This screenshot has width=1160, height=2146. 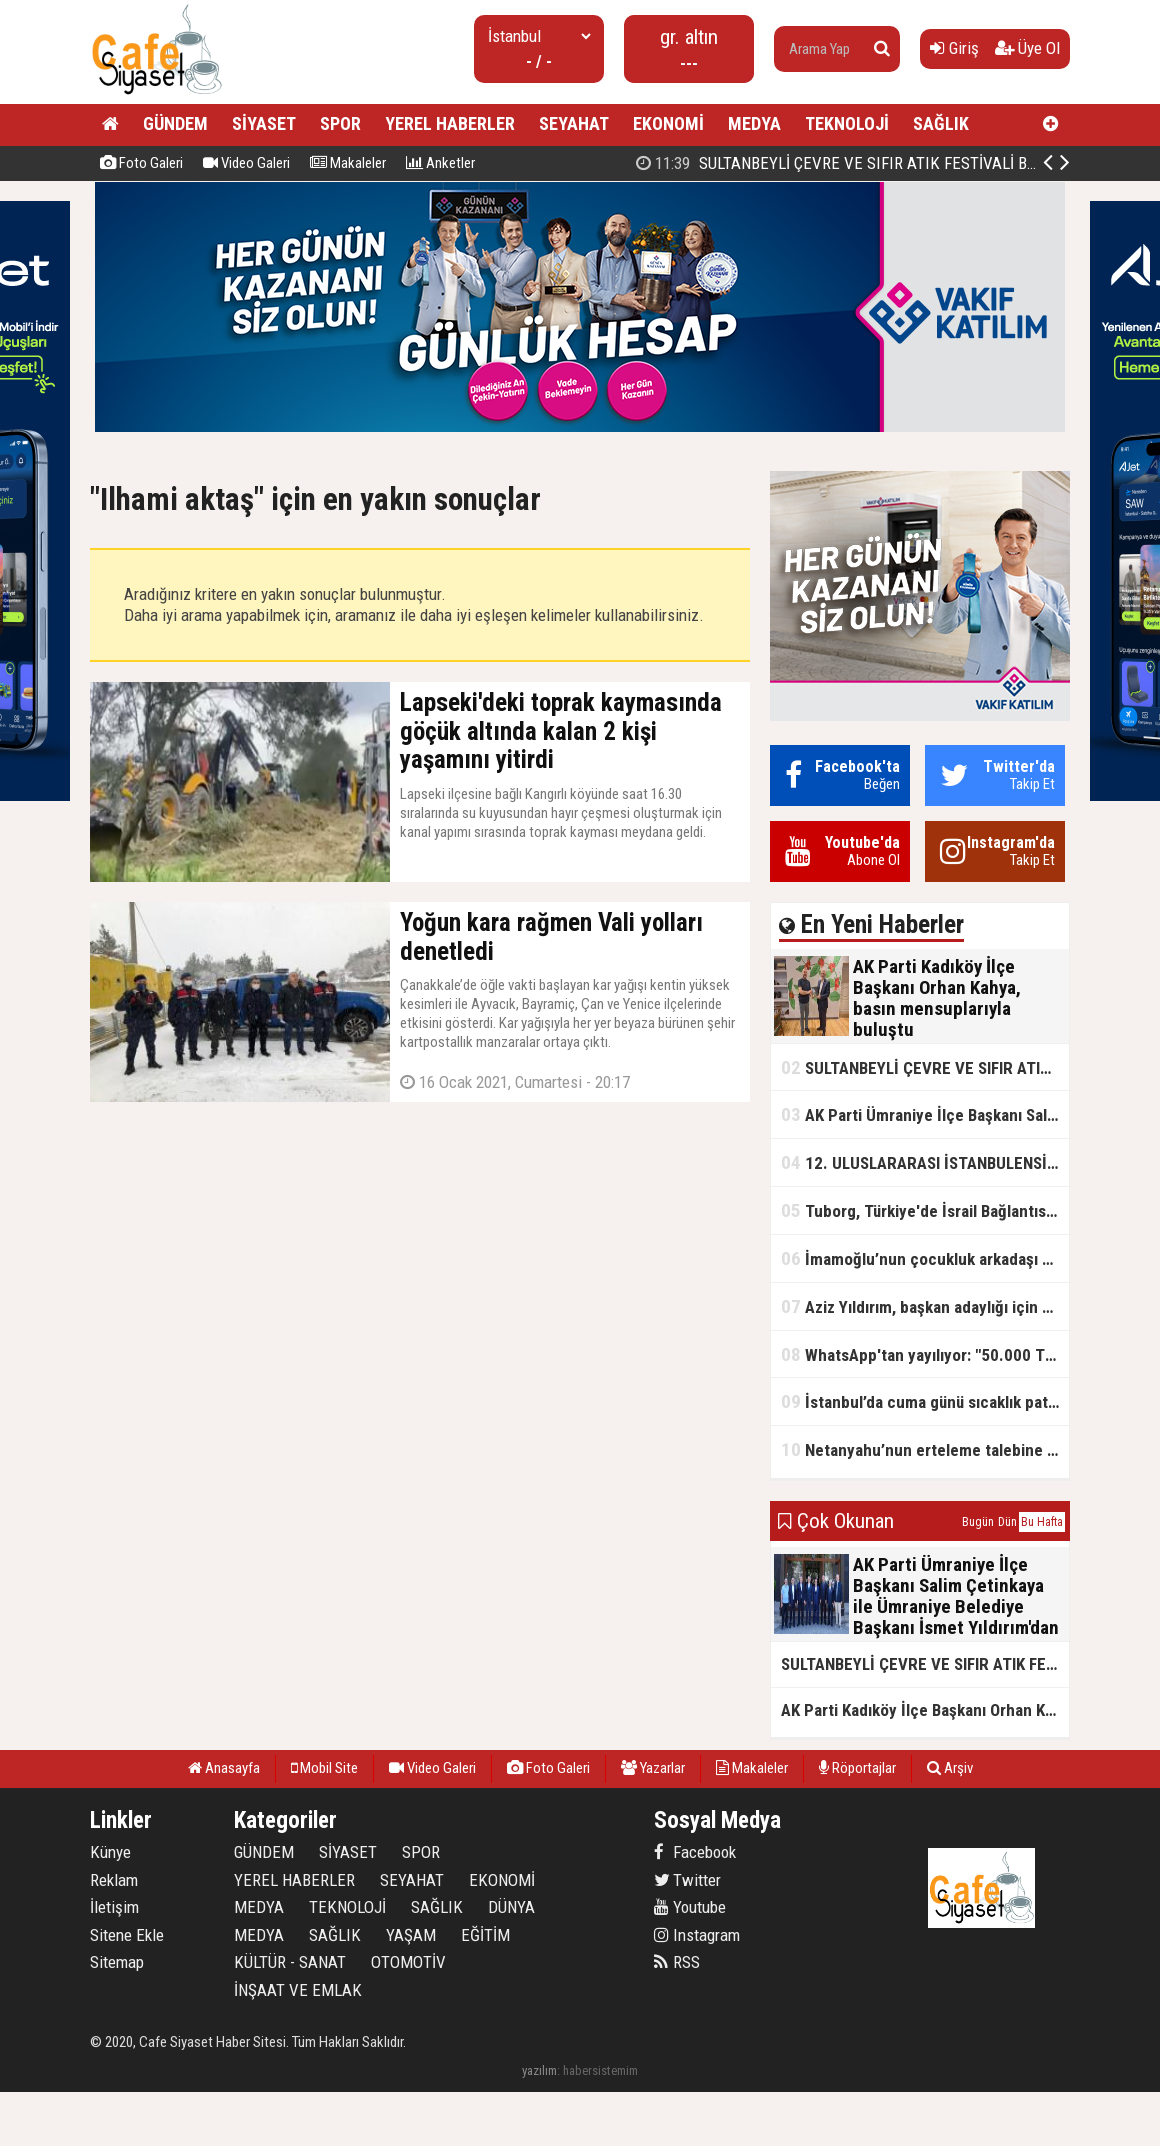 What do you see at coordinates (687, 1880) in the screenshot?
I see `Twitter` at bounding box center [687, 1880].